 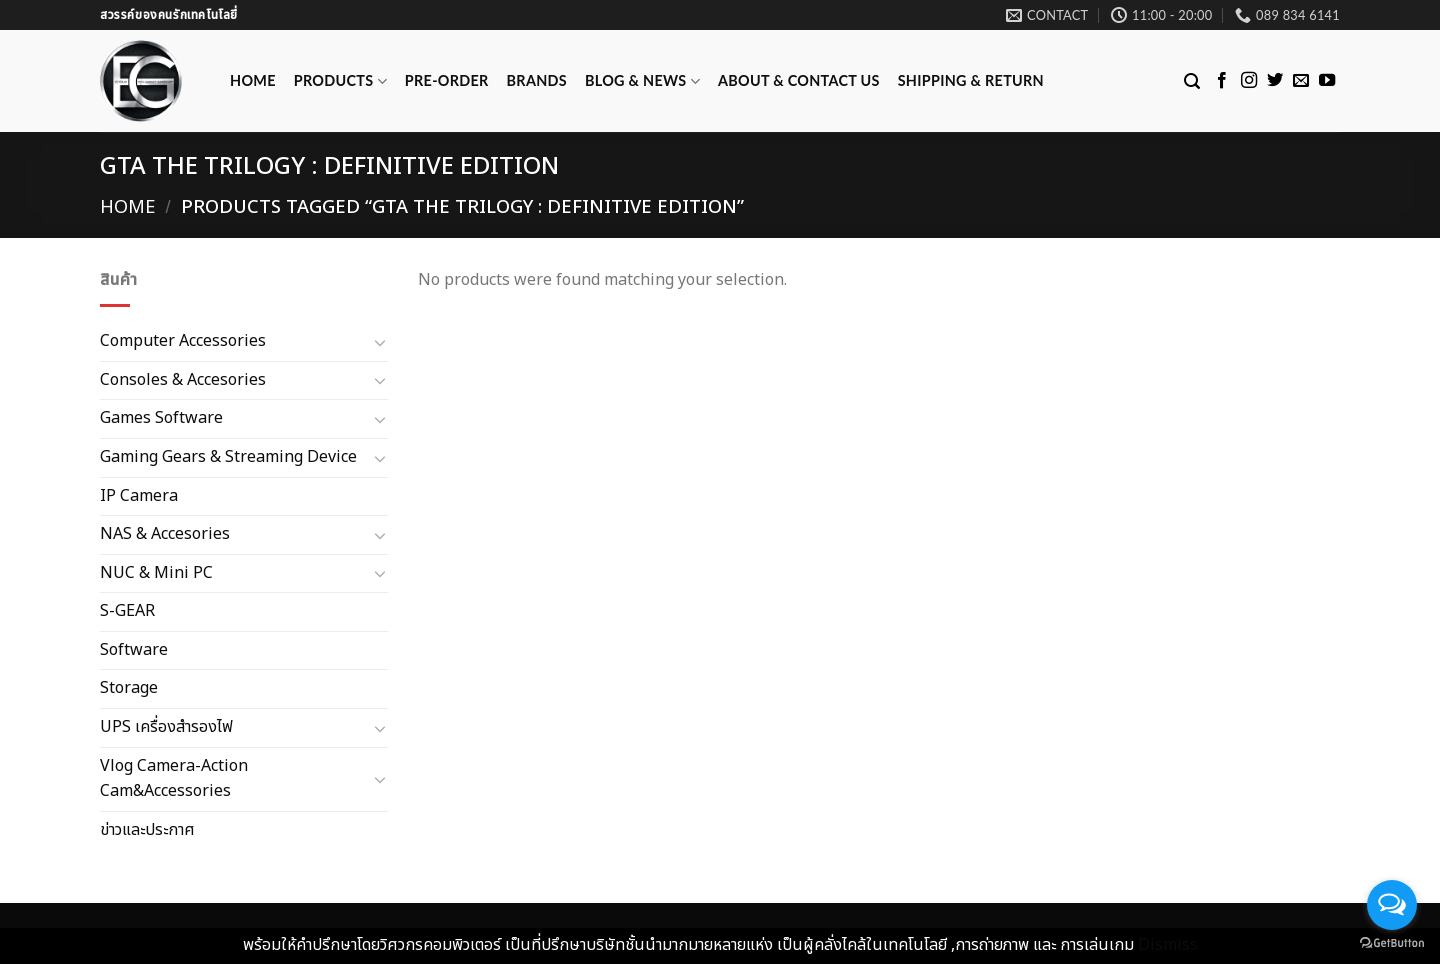 What do you see at coordinates (127, 611) in the screenshot?
I see `S-GEAR` at bounding box center [127, 611].